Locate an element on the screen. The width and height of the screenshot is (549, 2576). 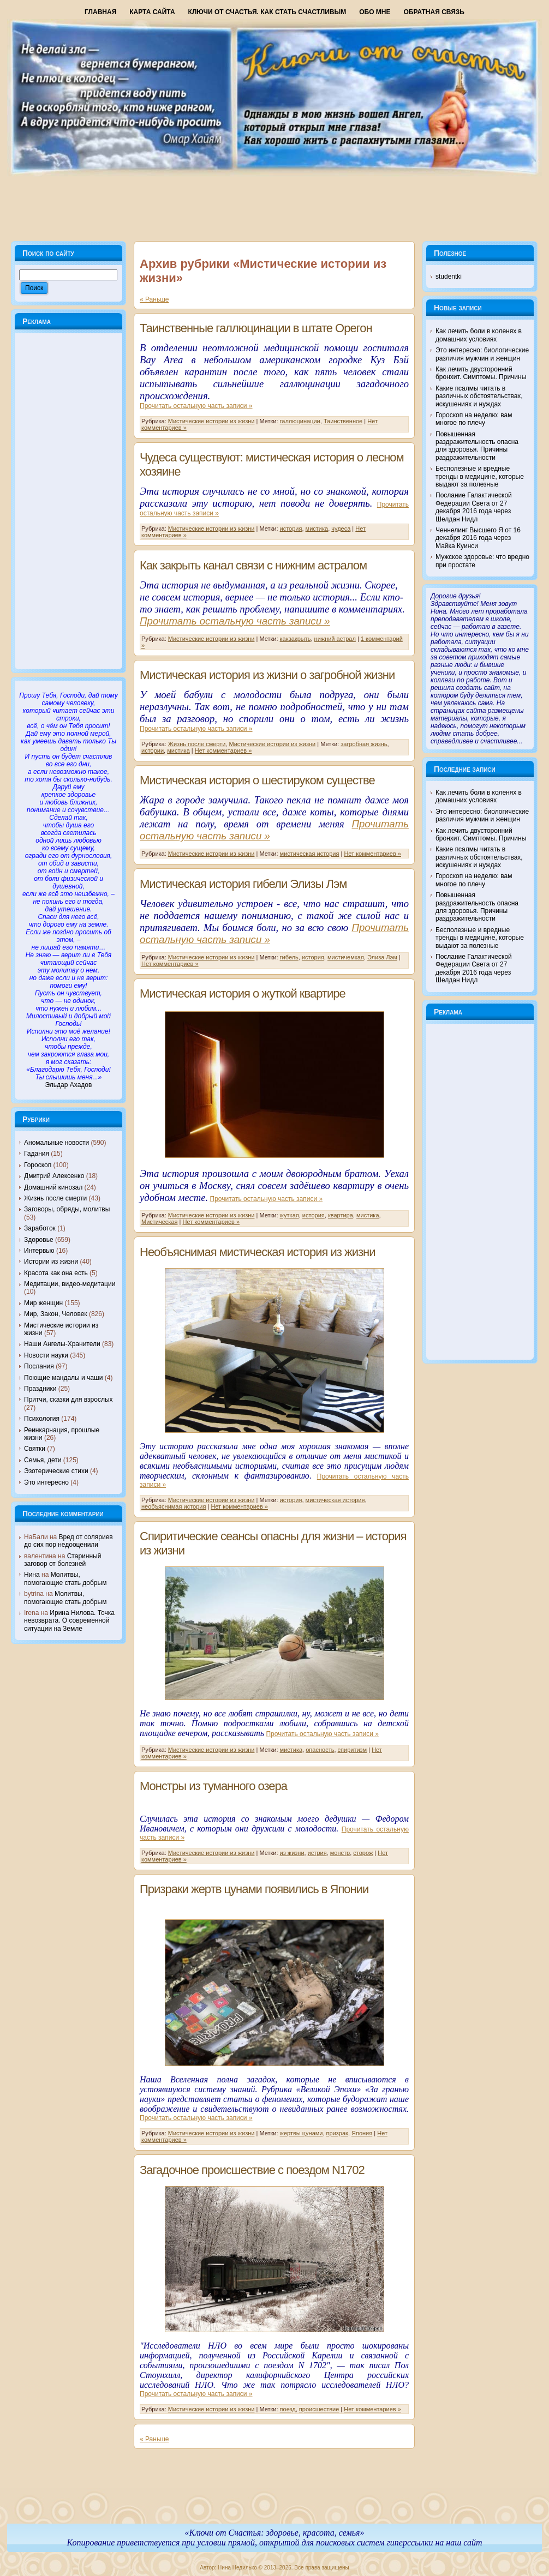
необъяснимая история is located at coordinates (173, 1506).